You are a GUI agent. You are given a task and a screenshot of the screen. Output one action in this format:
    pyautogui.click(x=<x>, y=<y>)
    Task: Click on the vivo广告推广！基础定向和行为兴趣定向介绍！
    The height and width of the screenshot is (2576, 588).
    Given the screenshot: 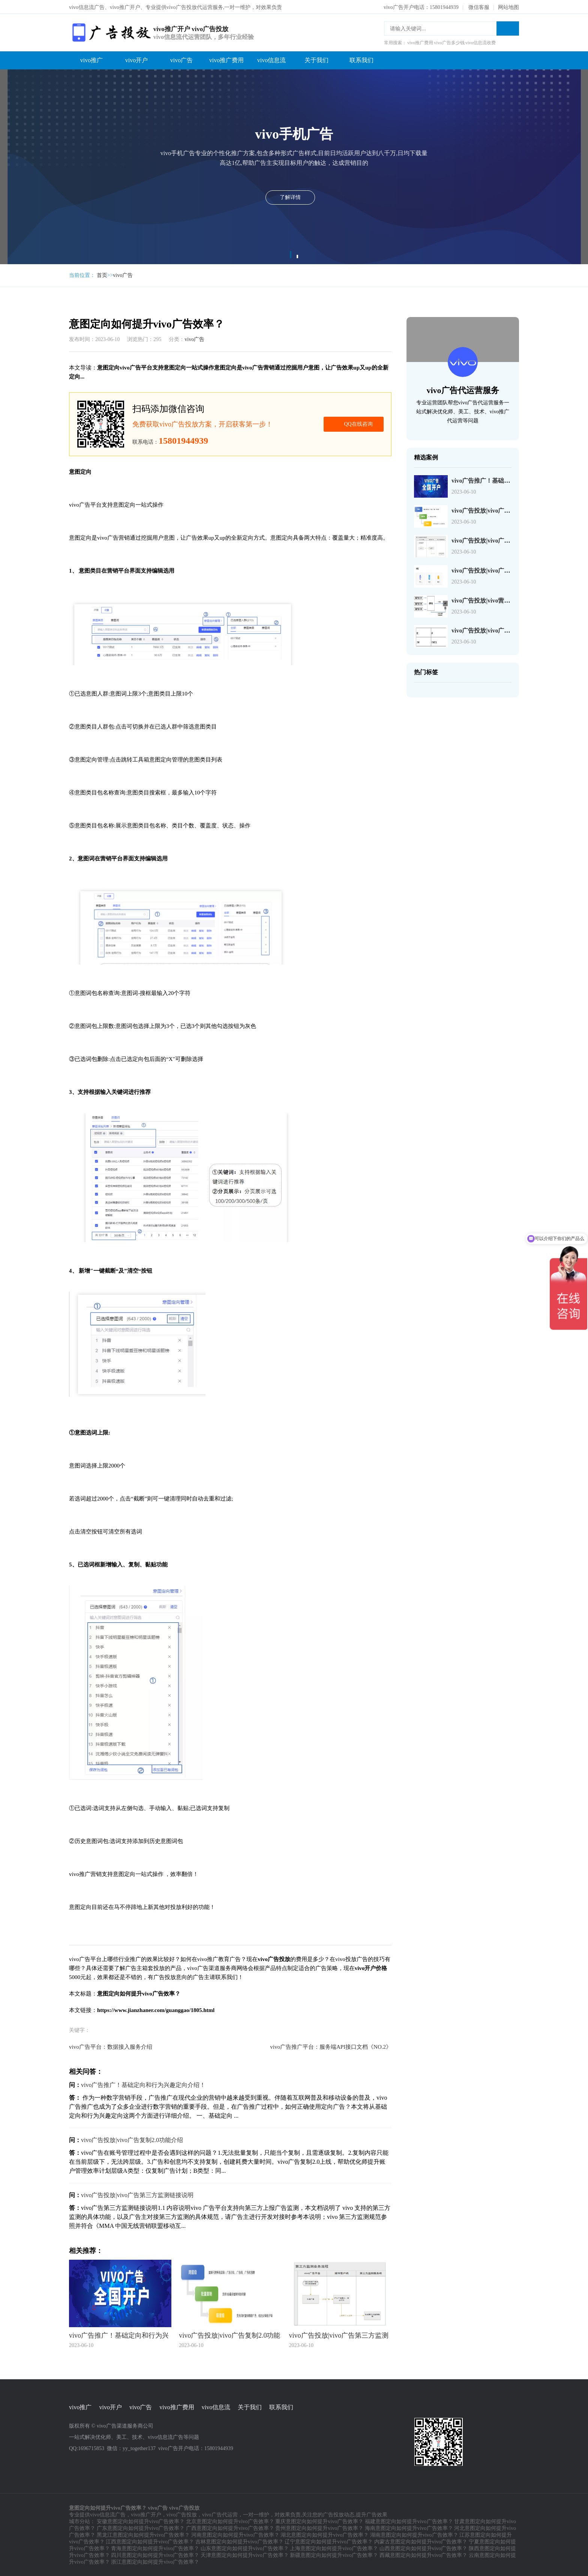 What is the action you would take?
    pyautogui.click(x=143, y=2084)
    